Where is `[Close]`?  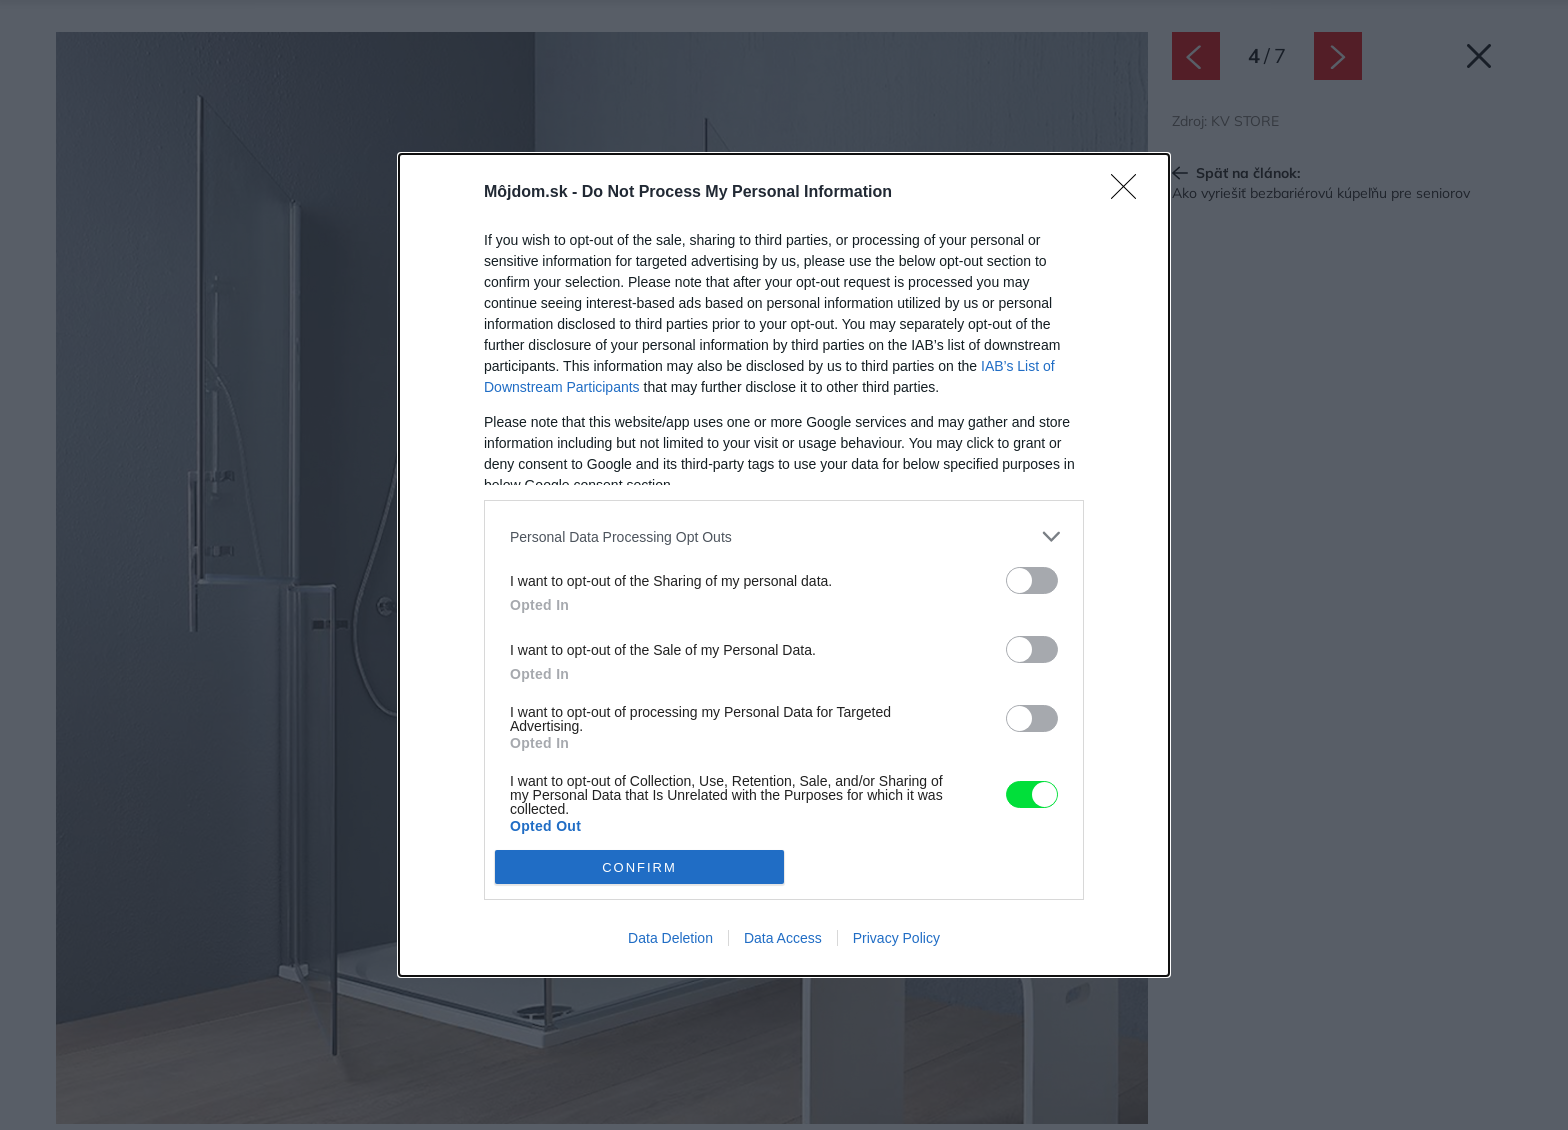 [Close] is located at coordinates (1130, 193).